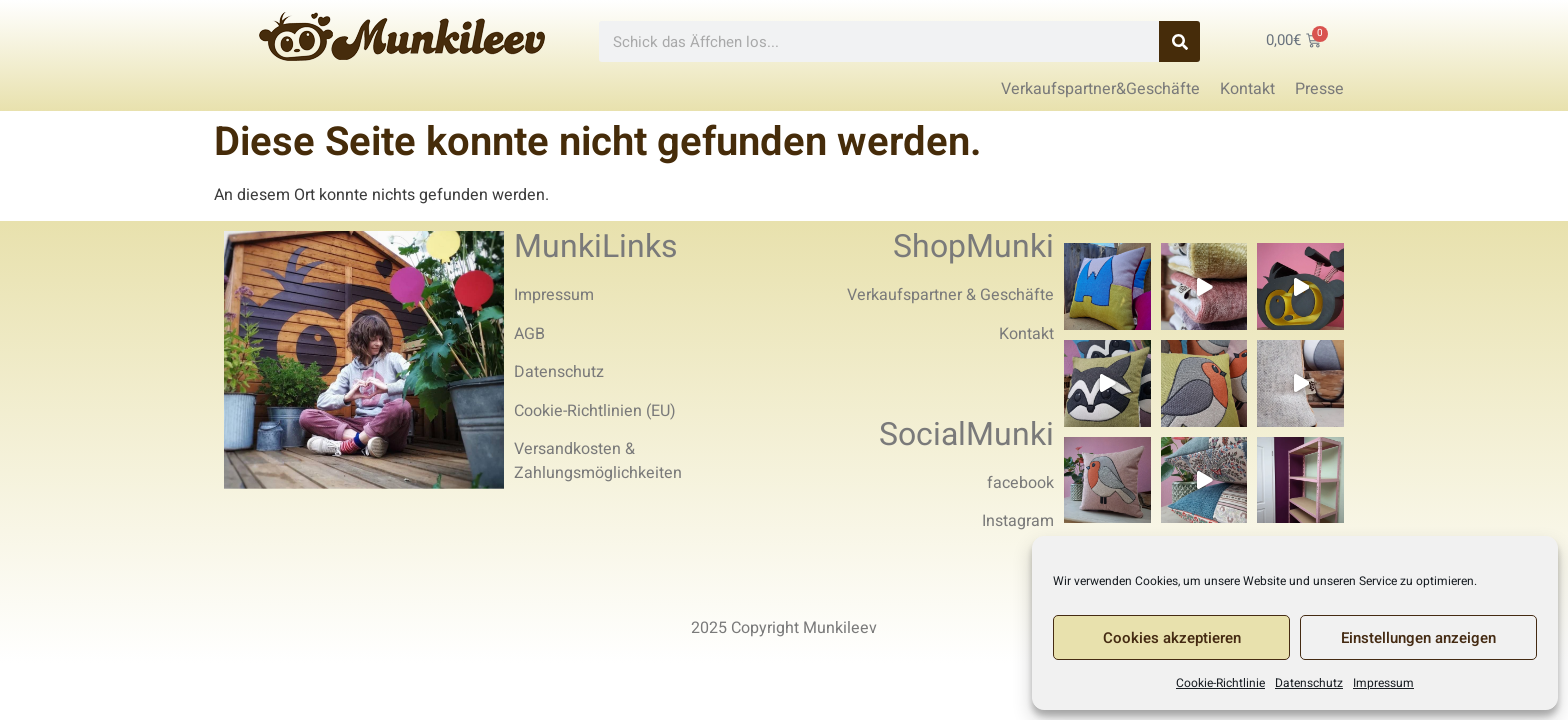  Describe the element at coordinates (1020, 483) in the screenshot. I see `facebook` at that location.